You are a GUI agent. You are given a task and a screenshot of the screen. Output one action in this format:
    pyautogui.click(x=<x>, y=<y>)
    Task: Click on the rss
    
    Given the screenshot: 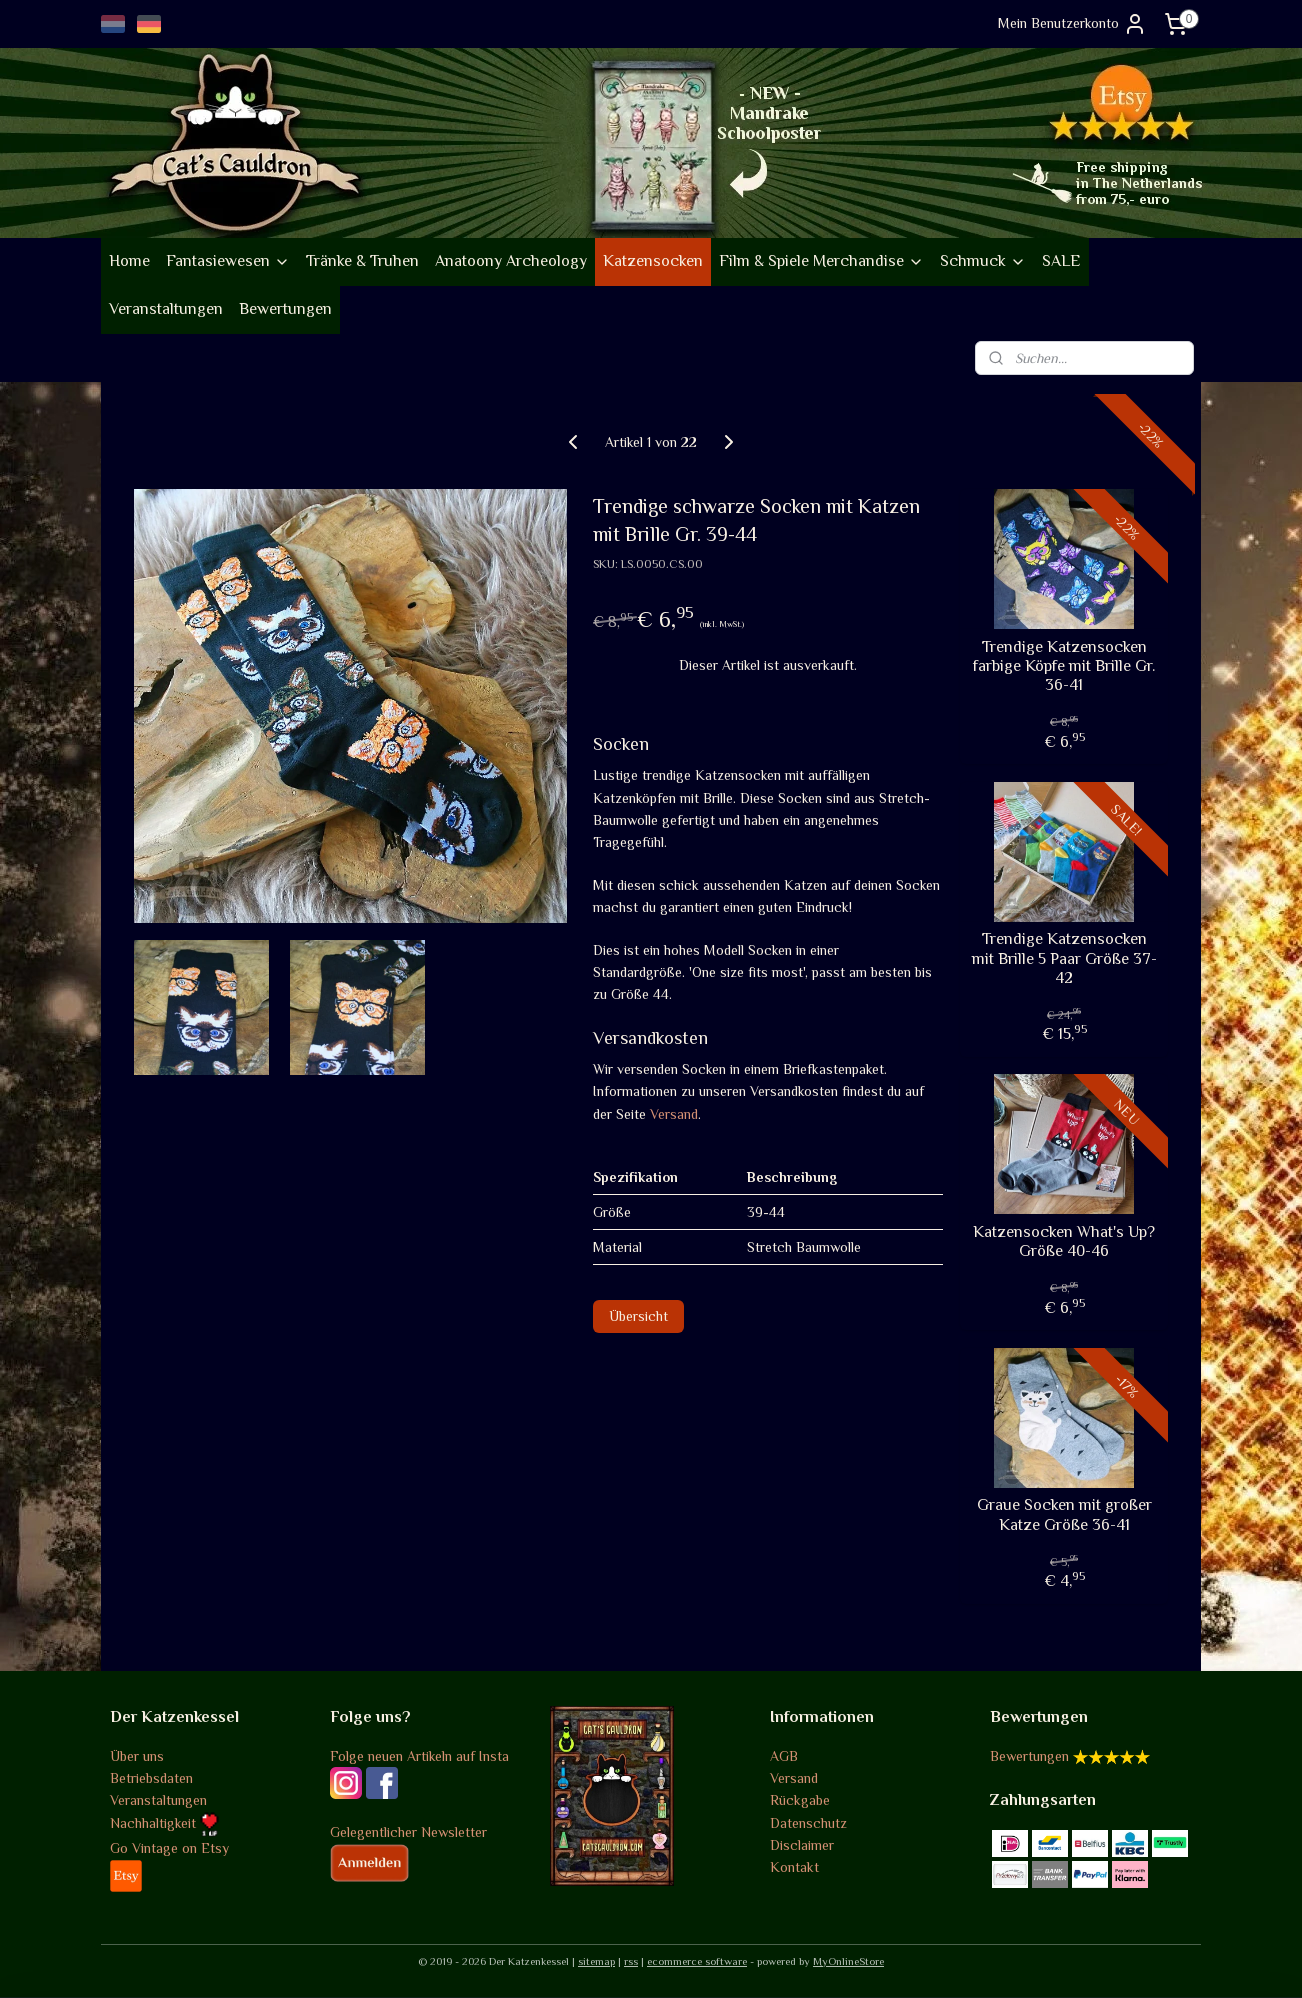 What is the action you would take?
    pyautogui.click(x=631, y=1961)
    